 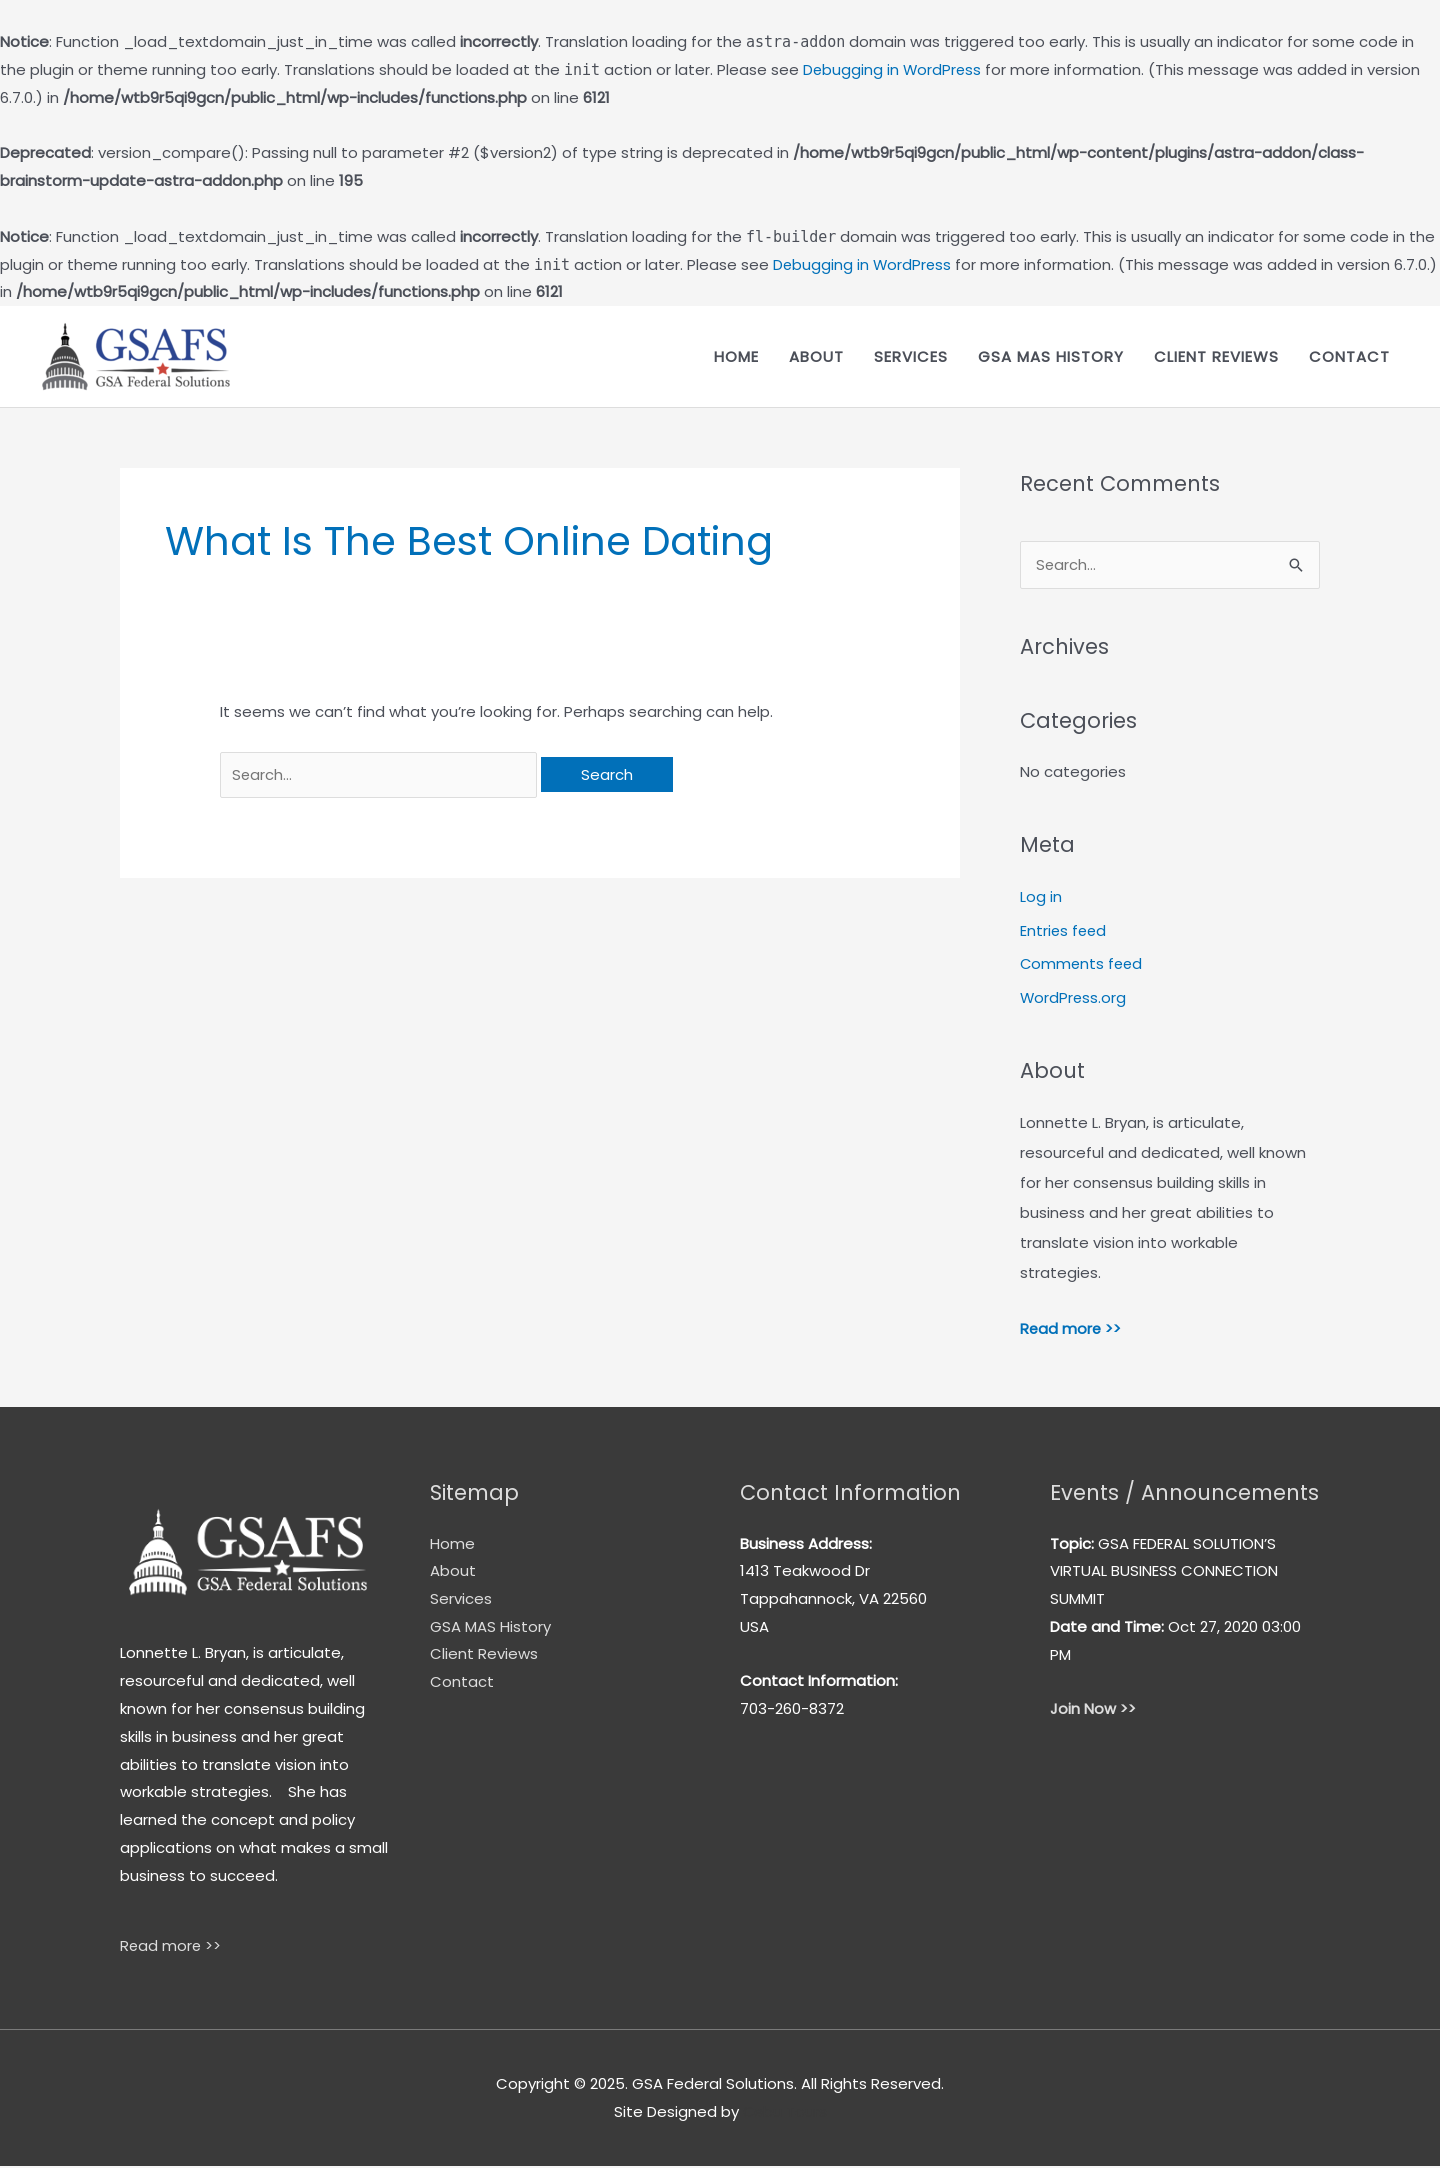 I want to click on About, so click(x=816, y=356).